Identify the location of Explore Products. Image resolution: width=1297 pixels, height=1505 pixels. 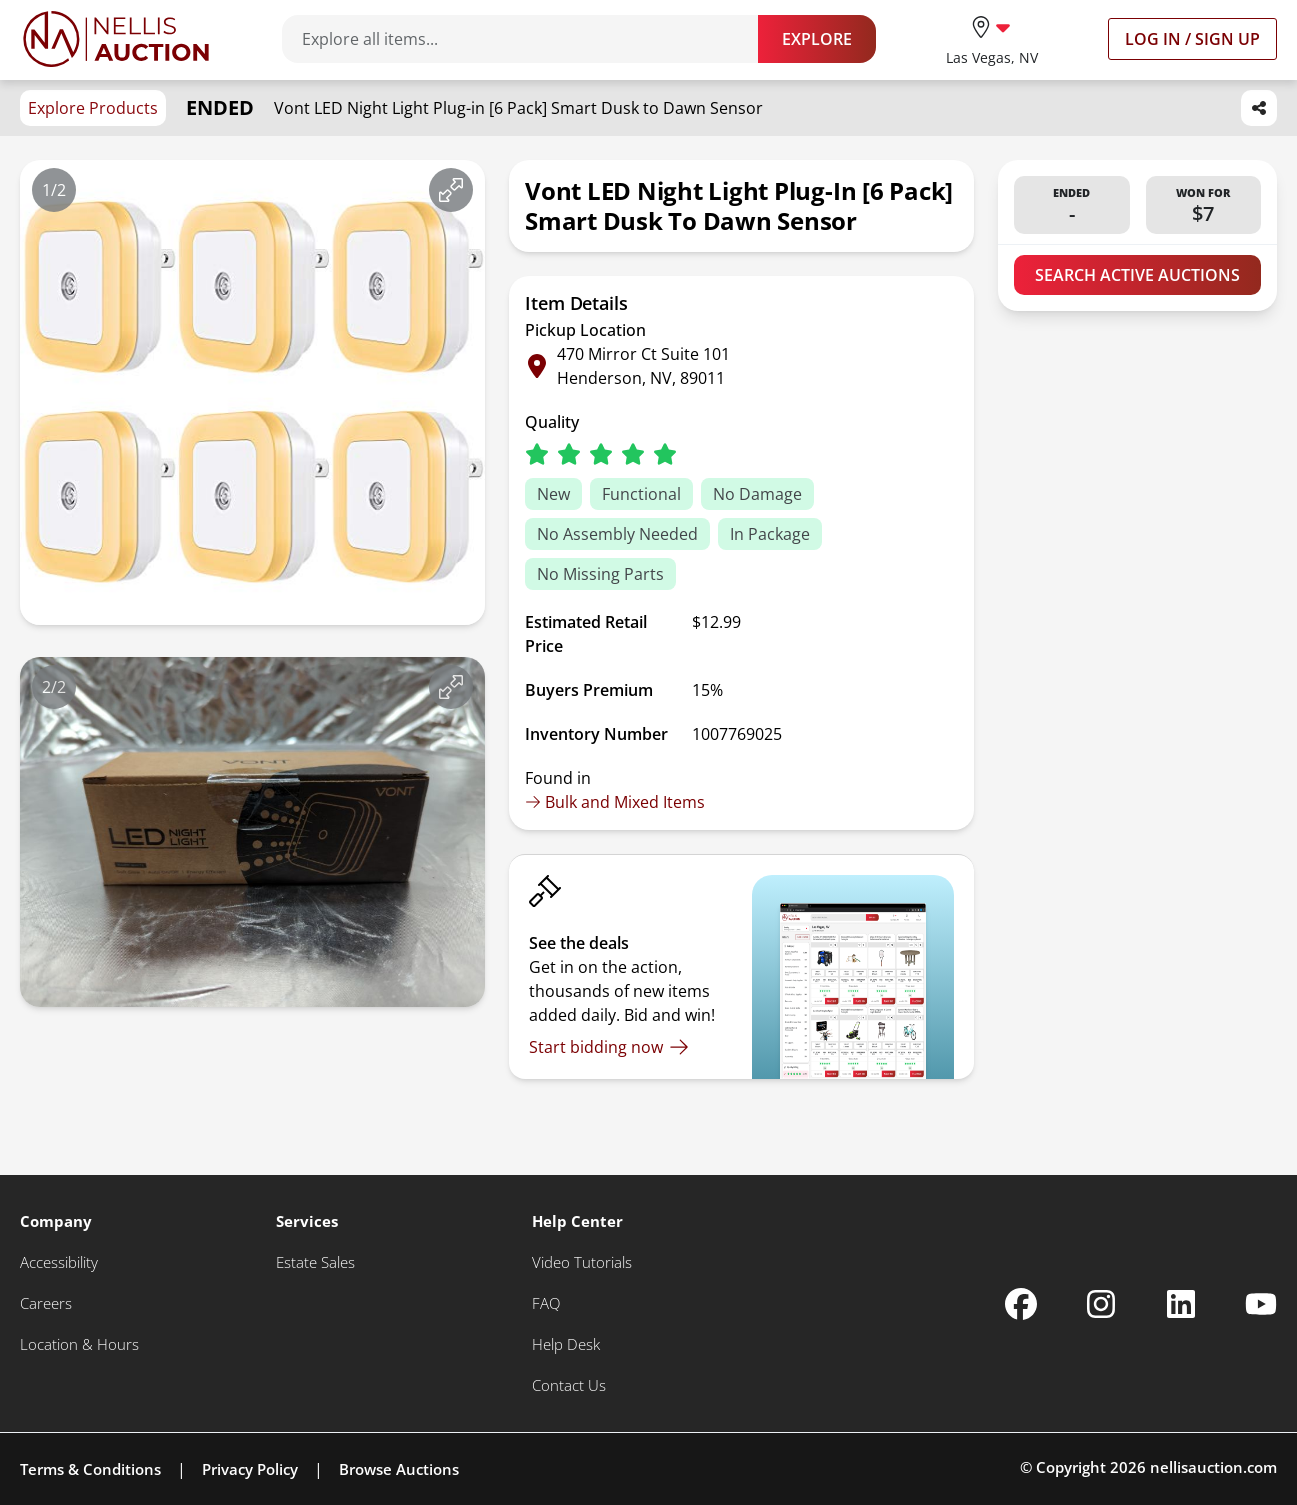
(93, 108).